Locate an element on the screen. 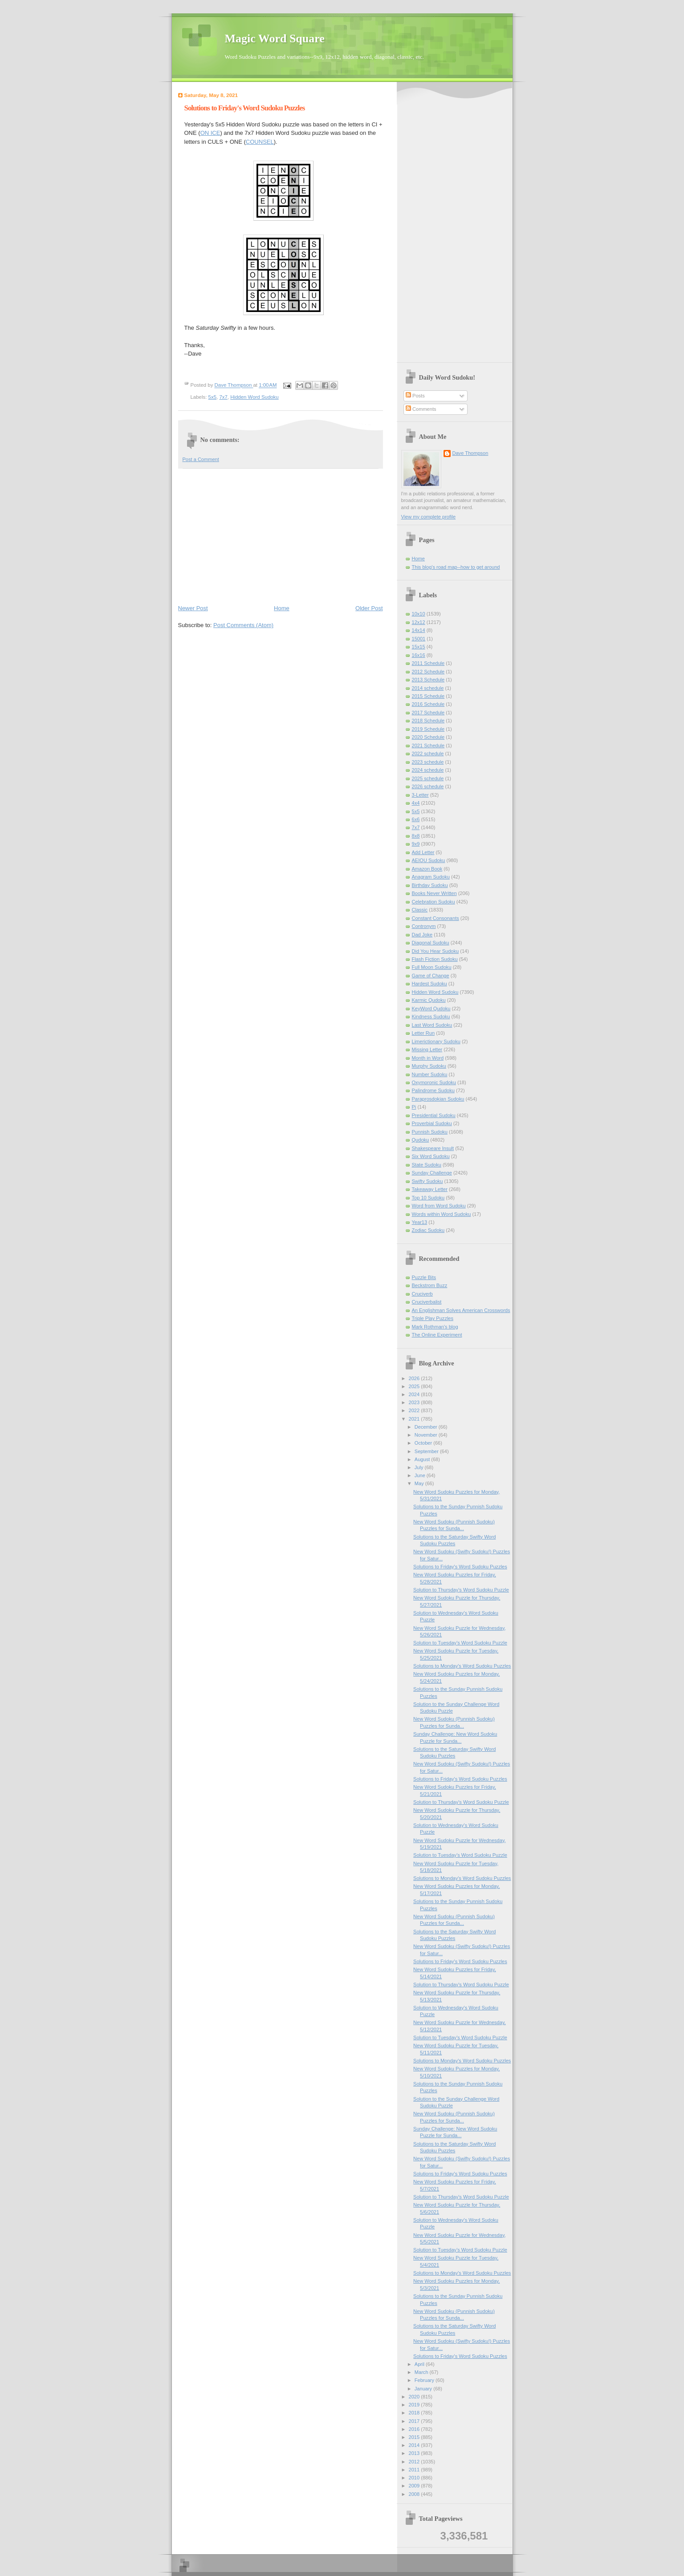 The image size is (684, 2576). Constant Consonants is located at coordinates (435, 918).